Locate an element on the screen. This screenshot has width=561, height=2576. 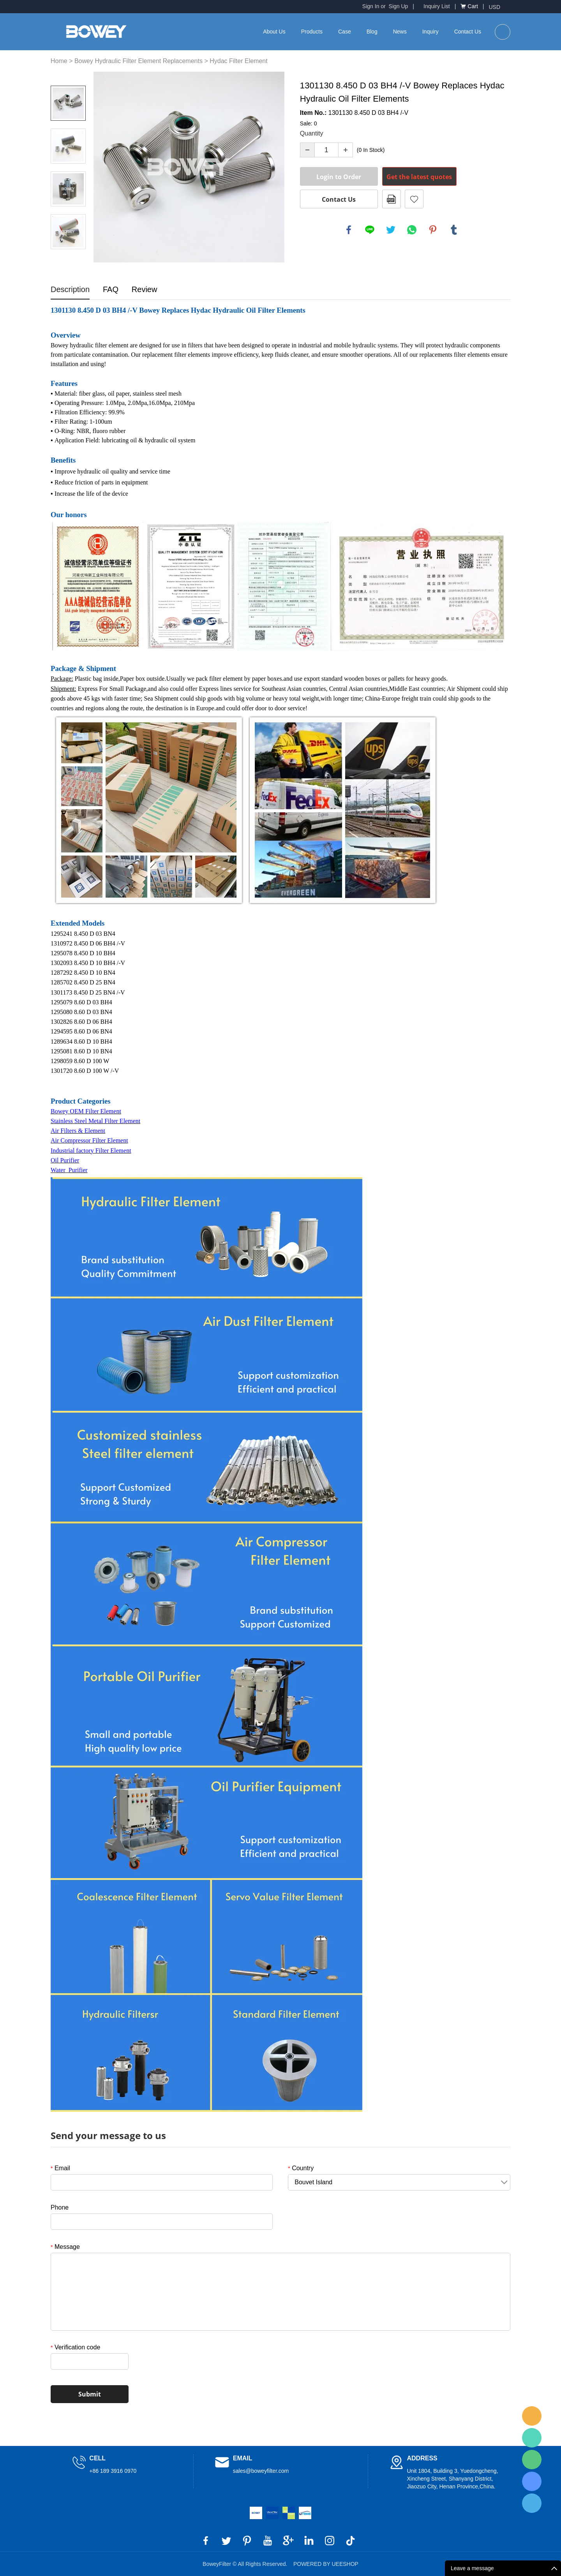
Bowey Hydraulic Filter Element Replacements is located at coordinates (138, 61).